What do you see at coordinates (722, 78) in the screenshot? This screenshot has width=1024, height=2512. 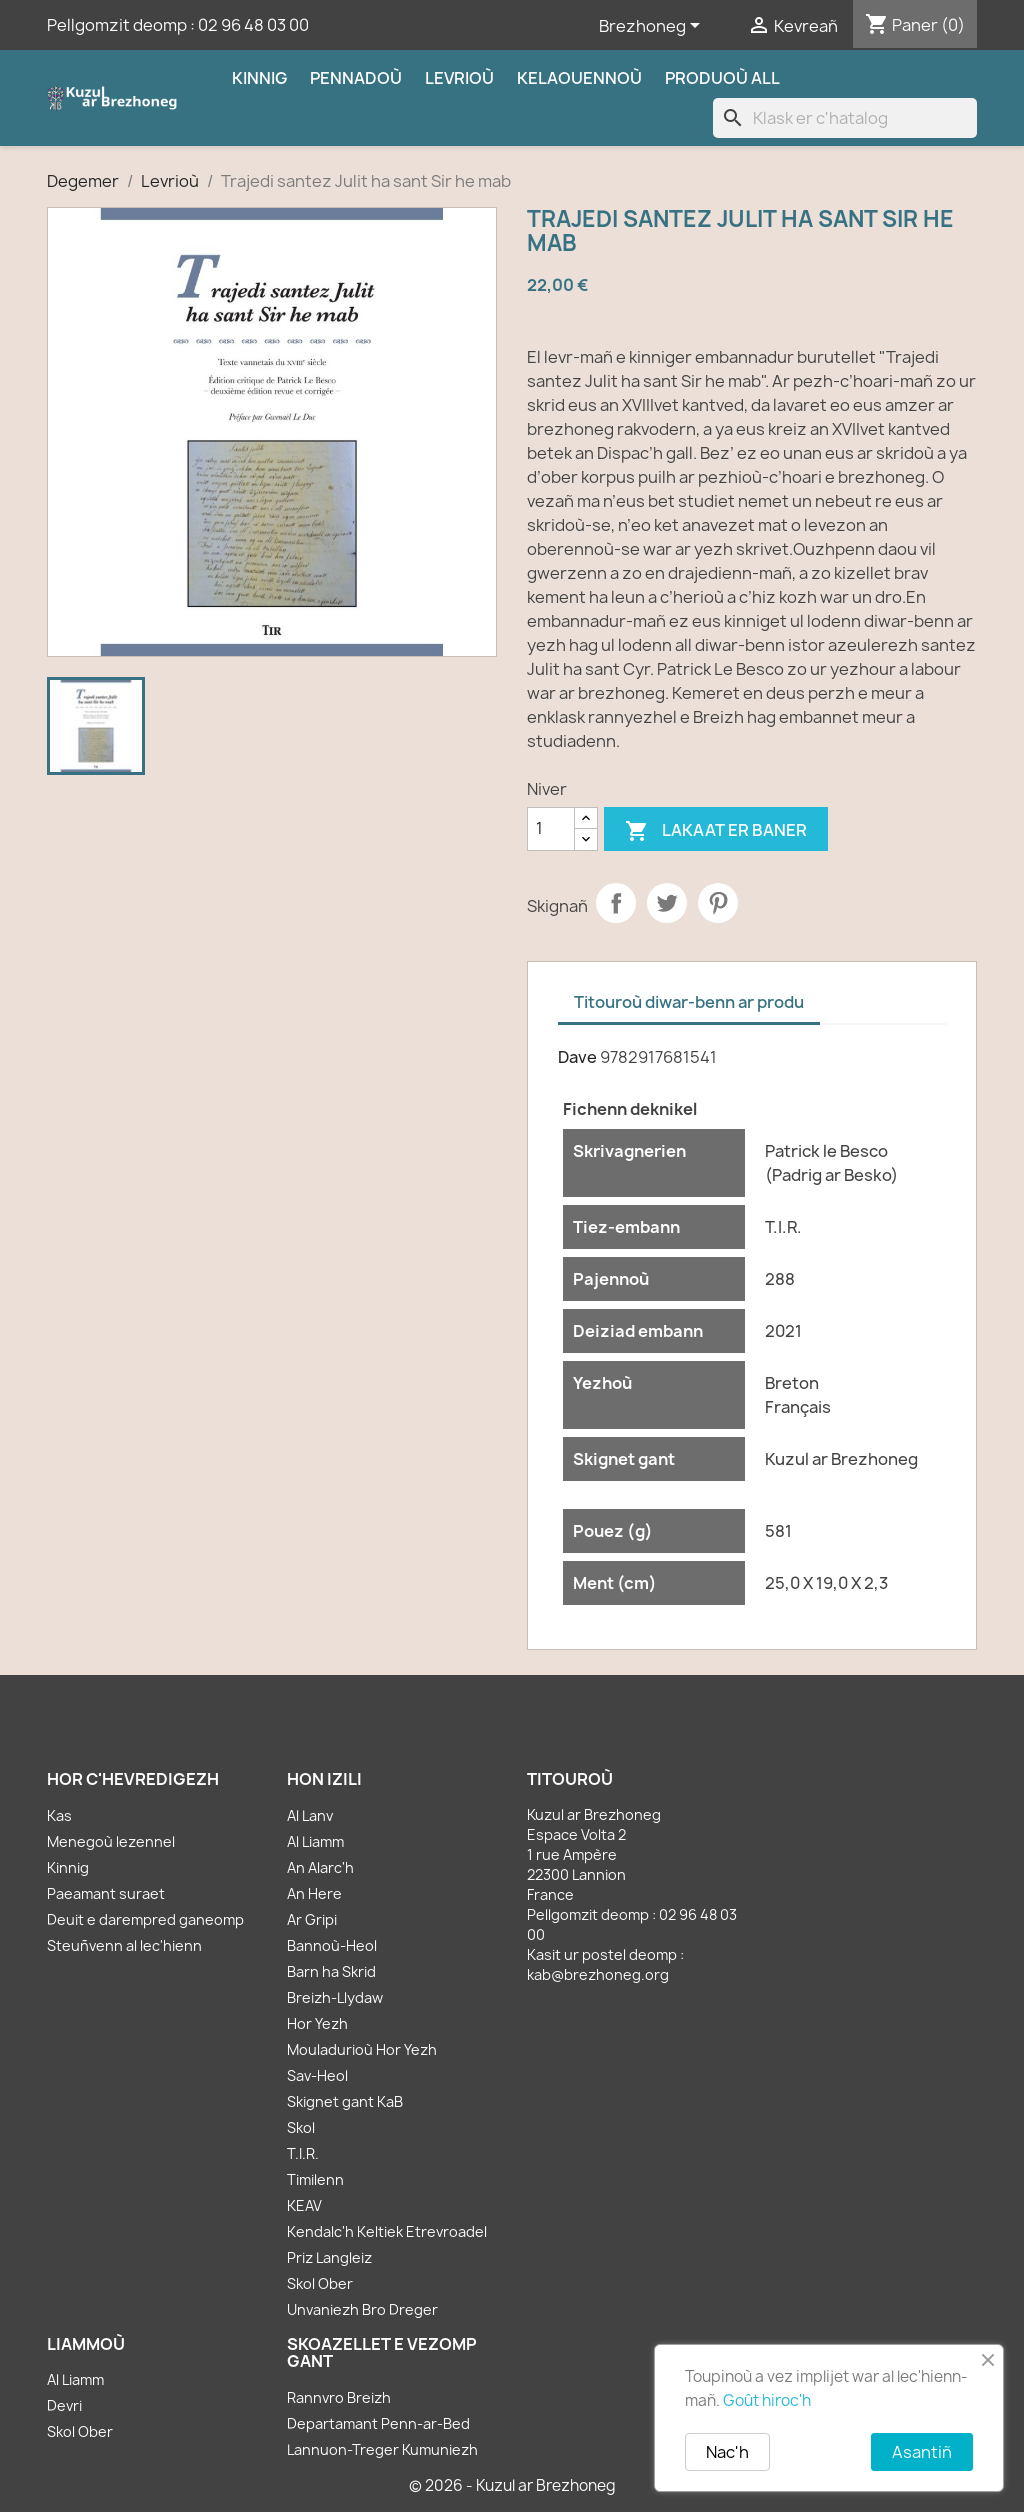 I see `Produoù all` at bounding box center [722, 78].